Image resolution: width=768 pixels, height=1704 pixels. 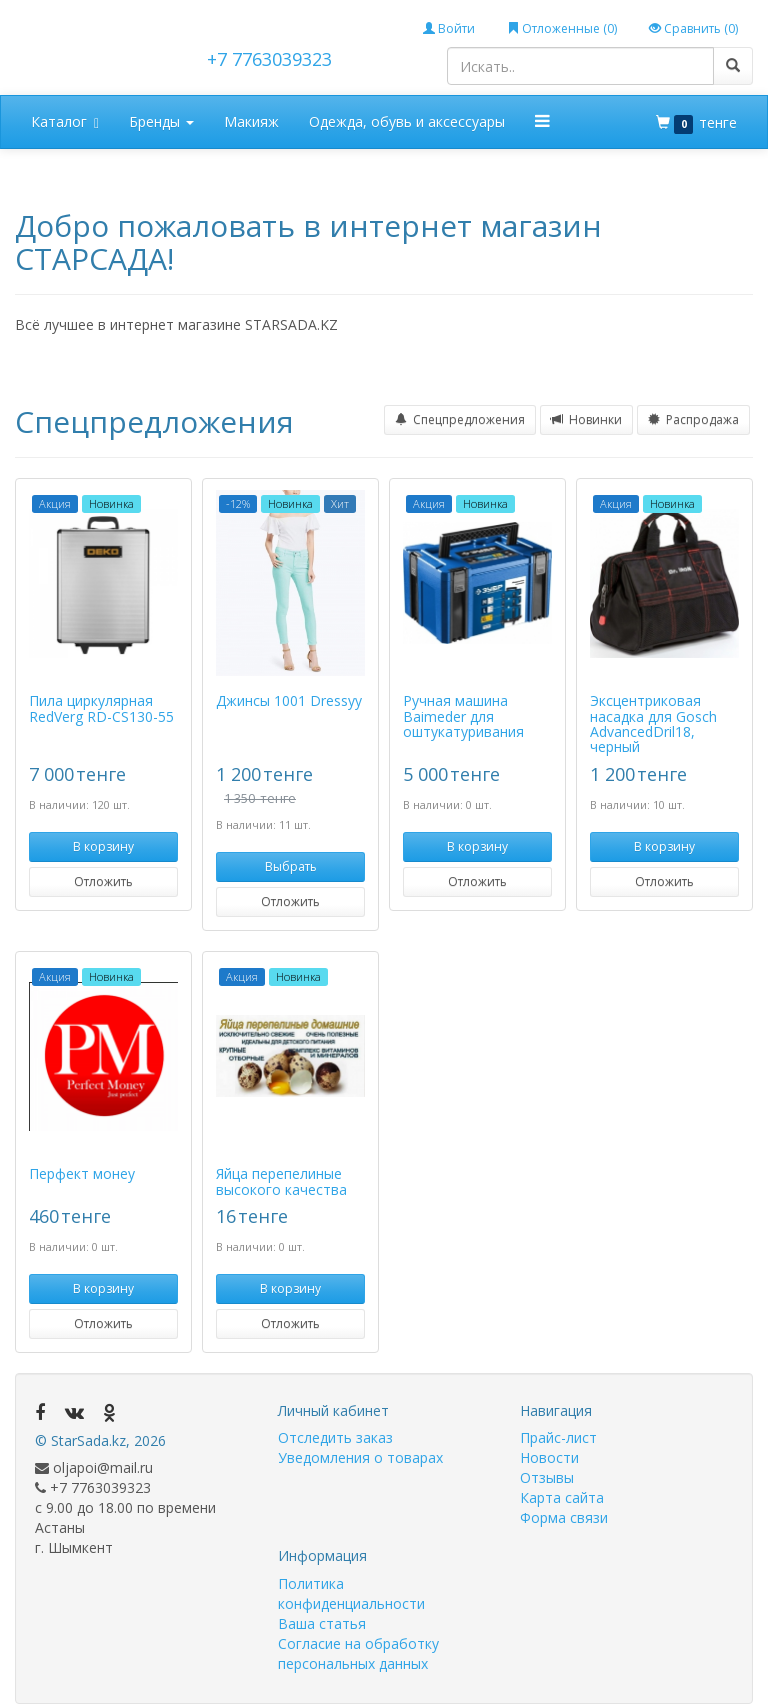 I want to click on Бренды, so click(x=161, y=121).